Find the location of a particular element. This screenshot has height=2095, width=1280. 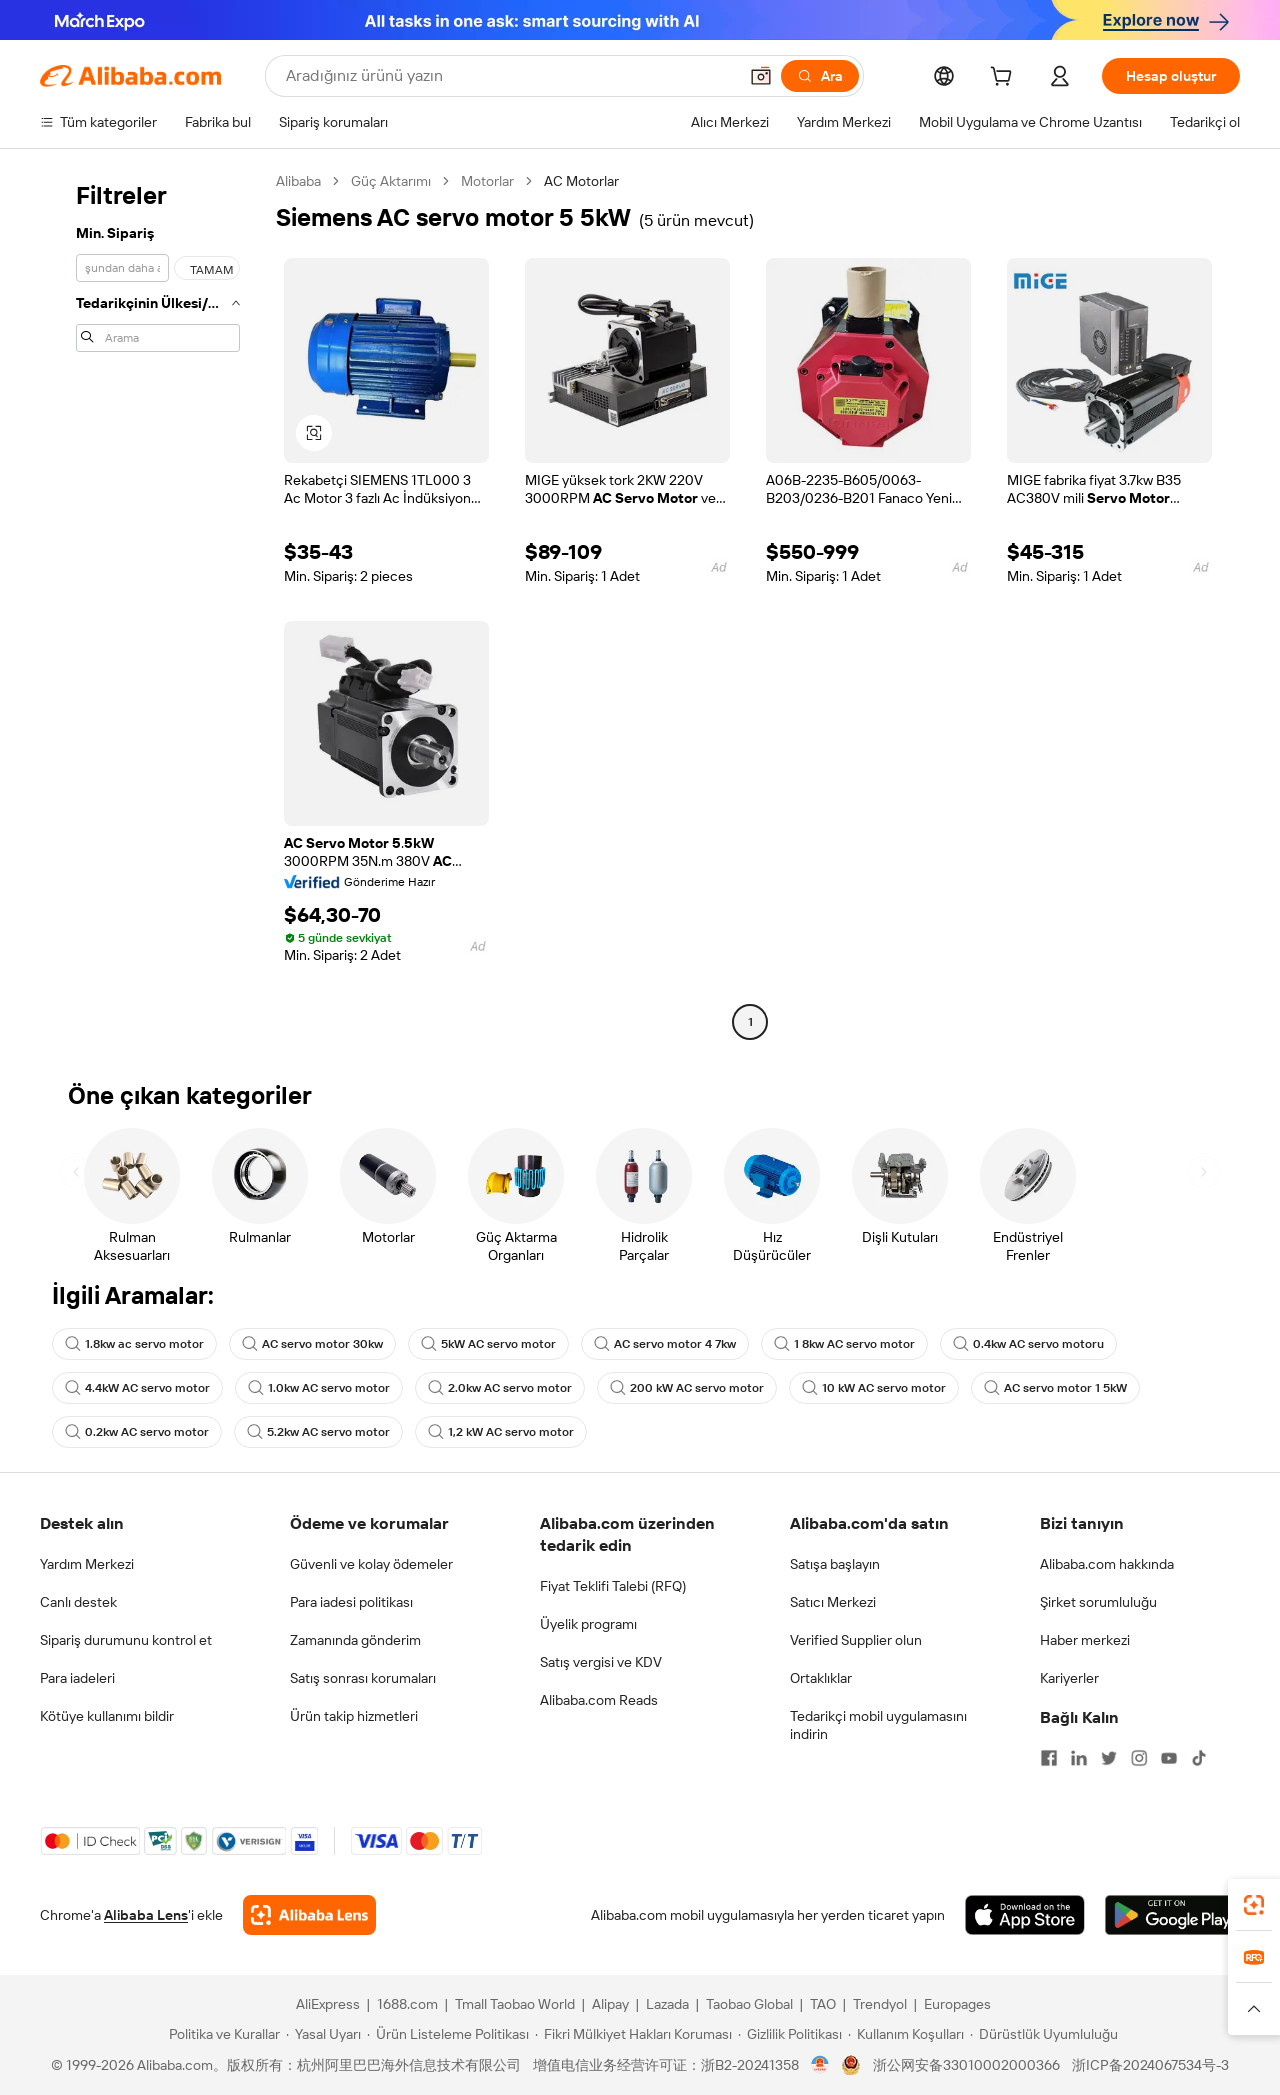

0.2kw AC servo motor is located at coordinates (137, 1432).